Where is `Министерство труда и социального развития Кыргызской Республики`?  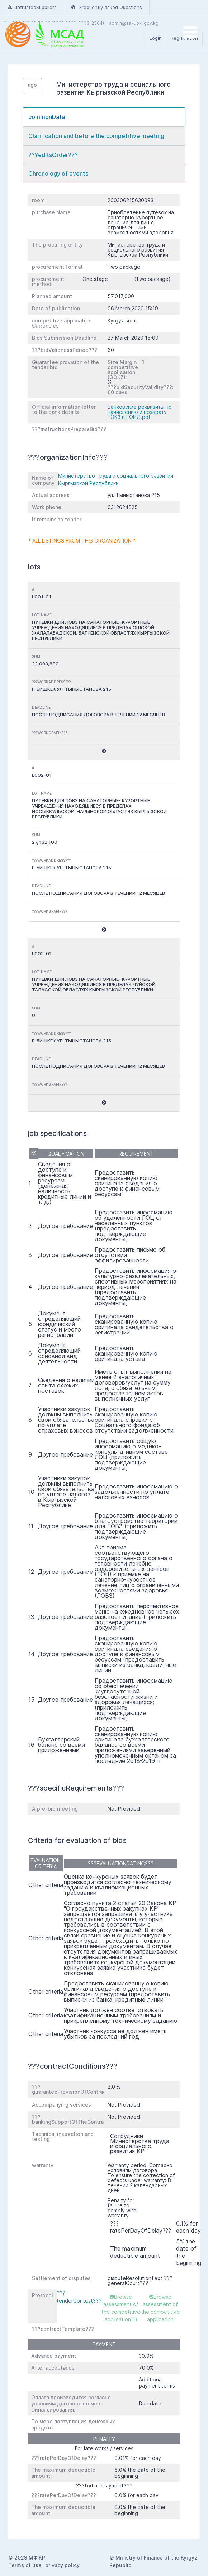 Министерство труда и социального развития Кыргызской Республики is located at coordinates (115, 479).